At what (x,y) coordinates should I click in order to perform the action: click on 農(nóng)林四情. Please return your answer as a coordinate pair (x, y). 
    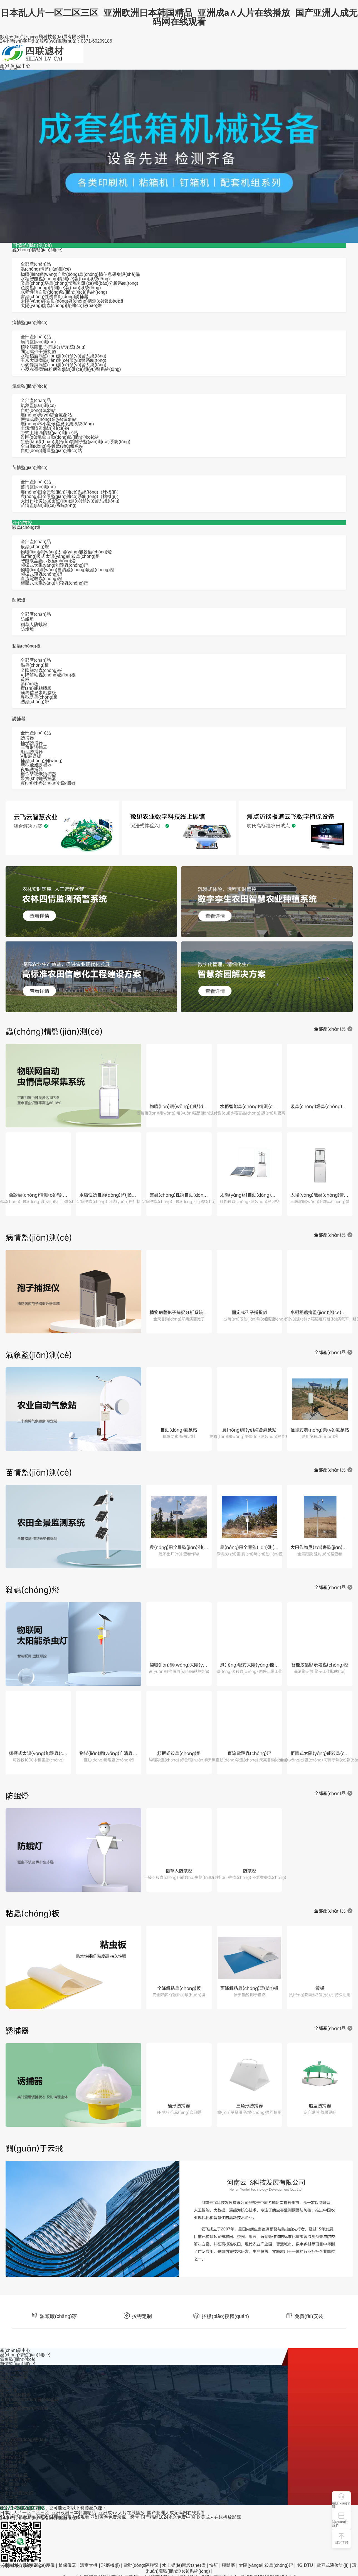
    Looking at the image, I should click on (15, 2395).